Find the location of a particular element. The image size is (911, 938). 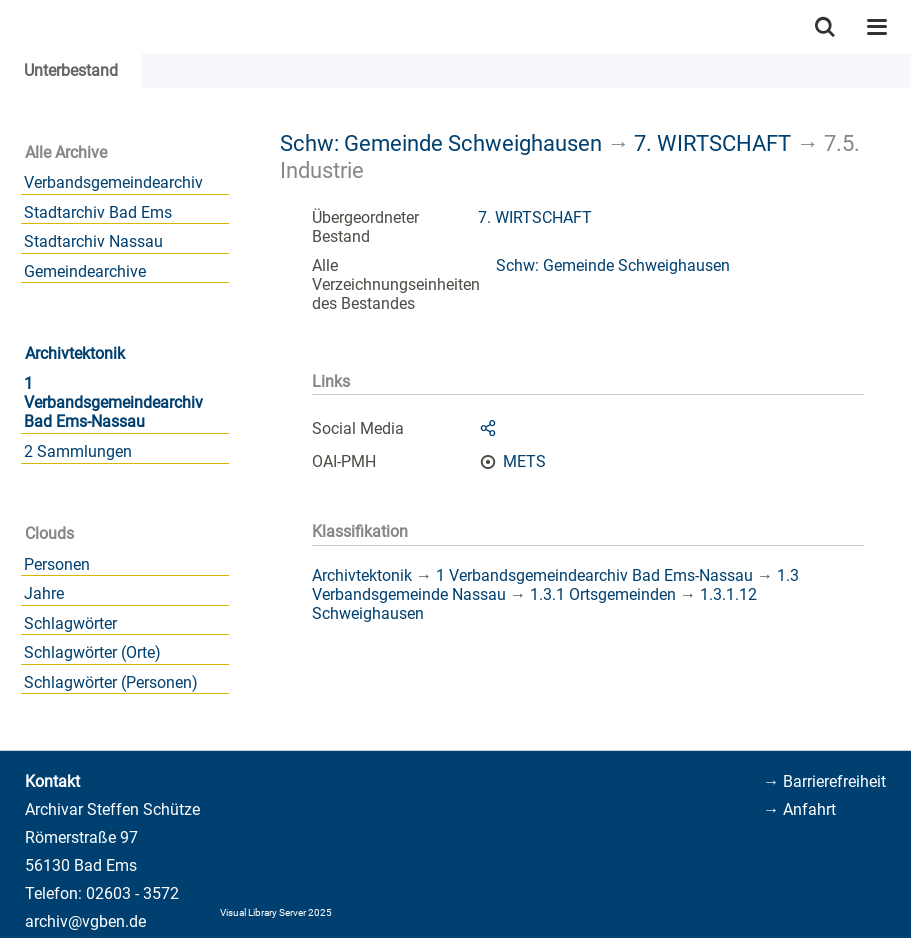

Schlagwörter (Personen) is located at coordinates (111, 682).